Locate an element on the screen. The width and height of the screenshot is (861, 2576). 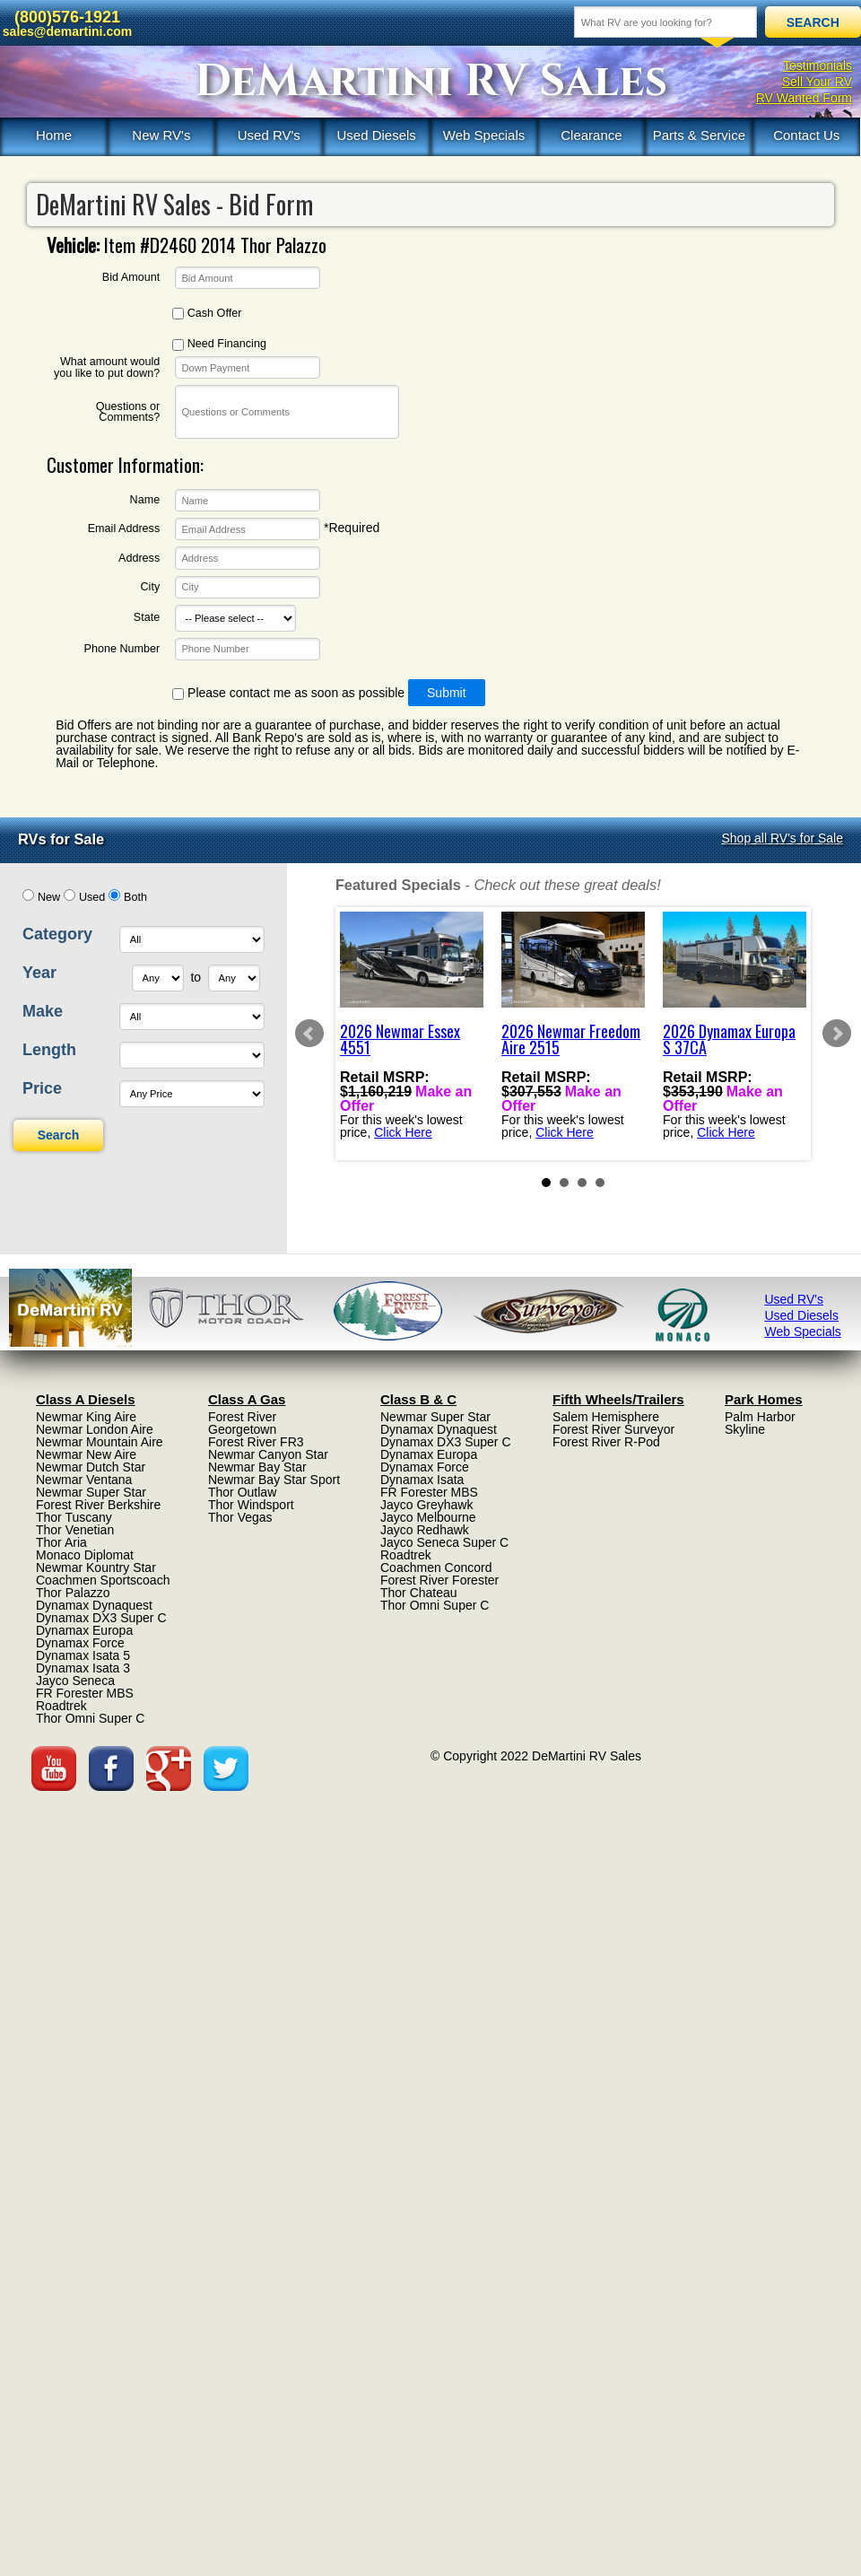
Jayco Seneca is located at coordinates (75, 1680).